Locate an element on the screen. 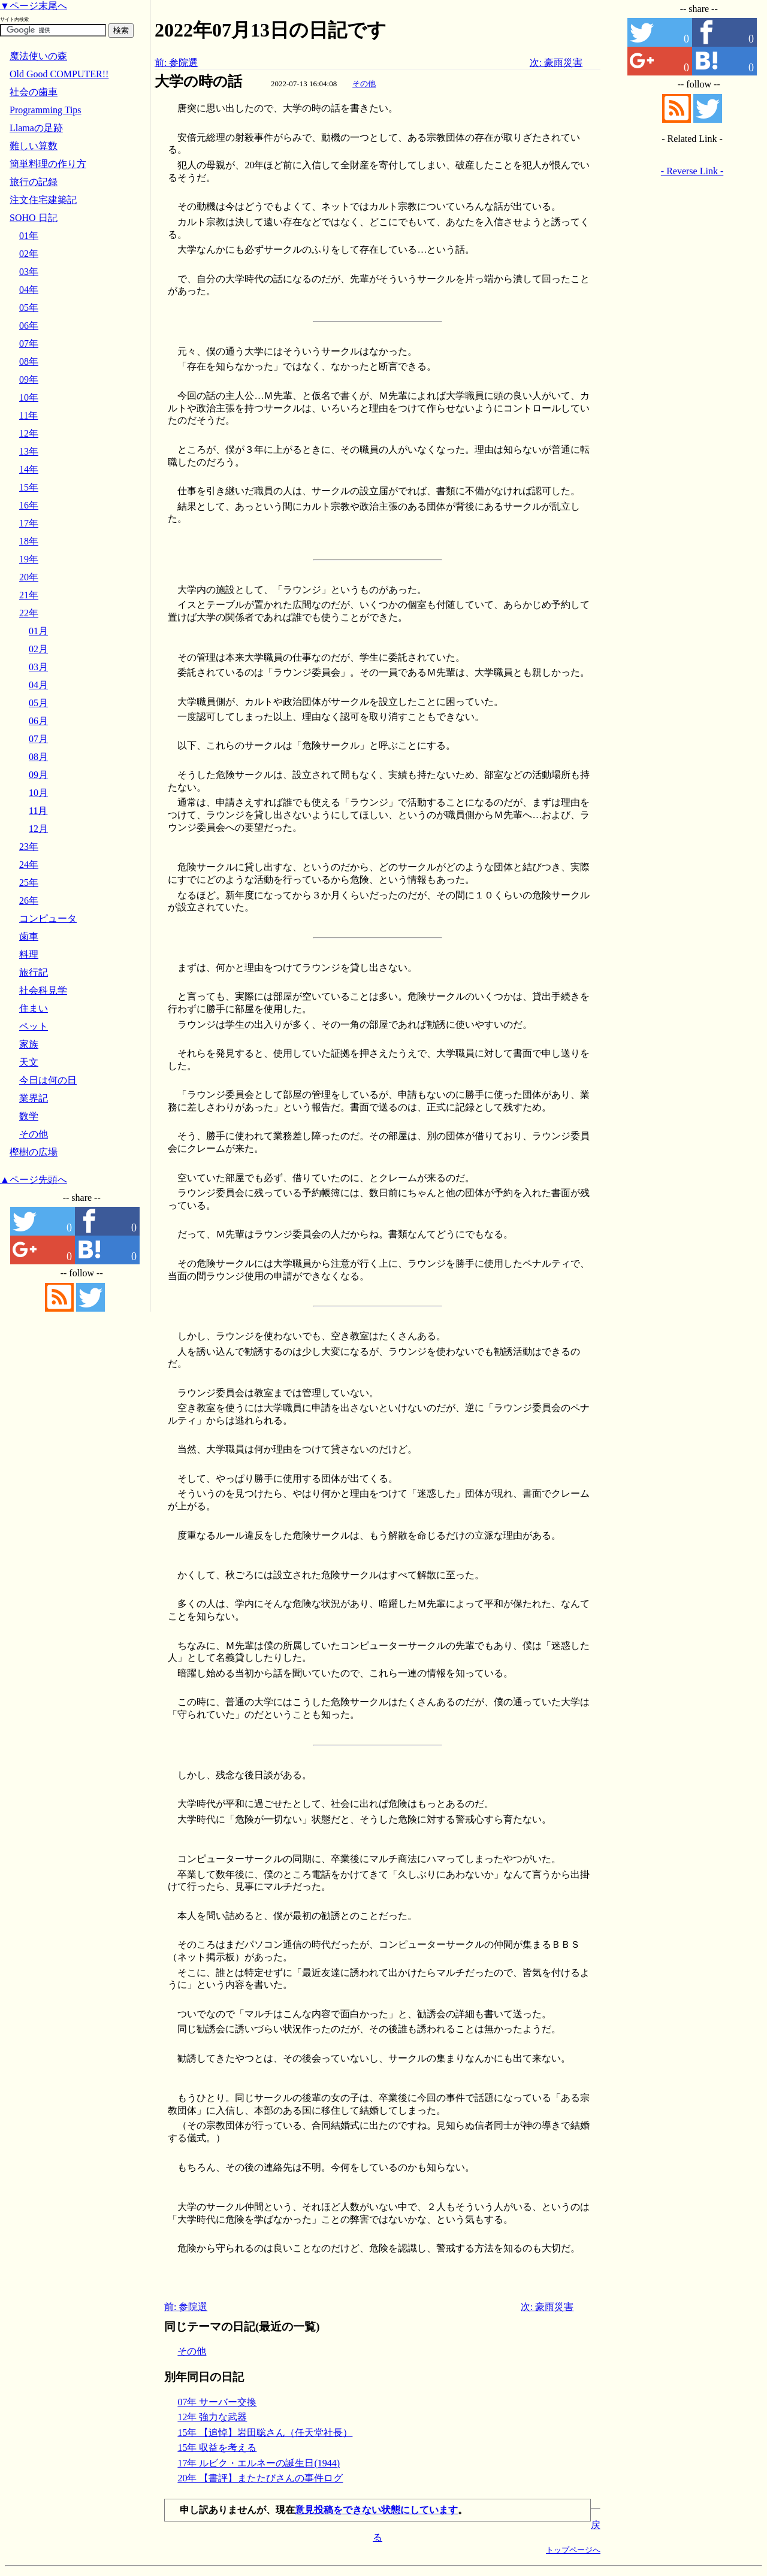  旅行記 is located at coordinates (33, 972).